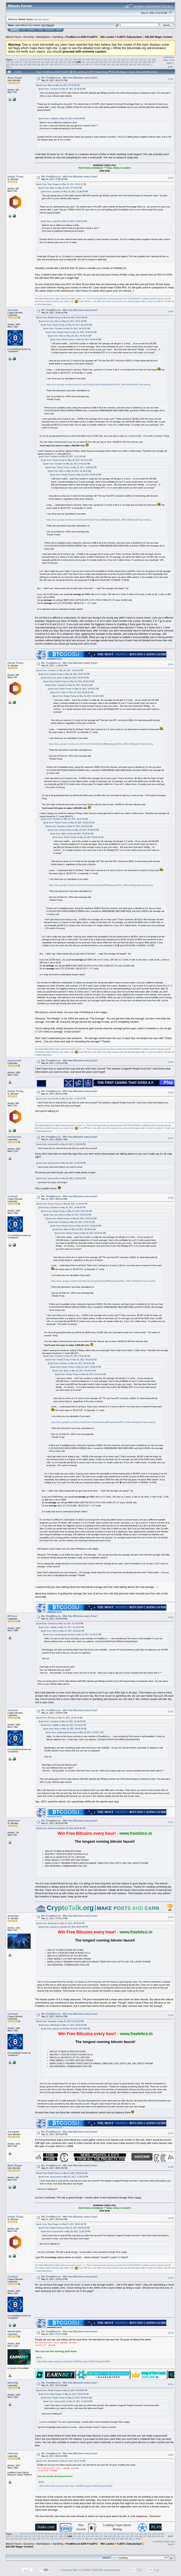 This screenshot has width=181, height=2576. Describe the element at coordinates (83, 59) in the screenshot. I see `107` at that location.